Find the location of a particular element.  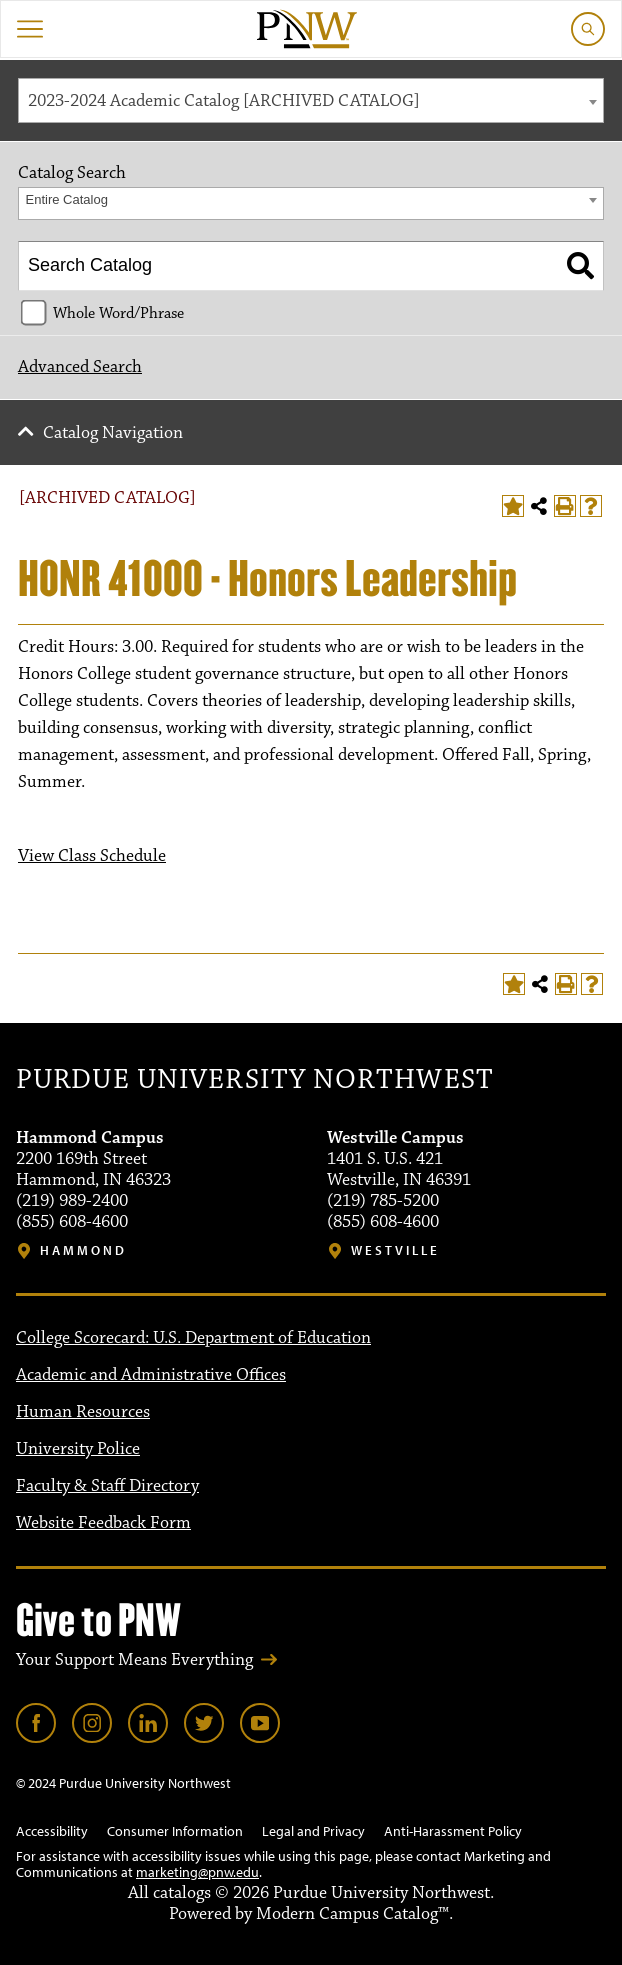

Anti-Harassment Policy is located at coordinates (453, 1831).